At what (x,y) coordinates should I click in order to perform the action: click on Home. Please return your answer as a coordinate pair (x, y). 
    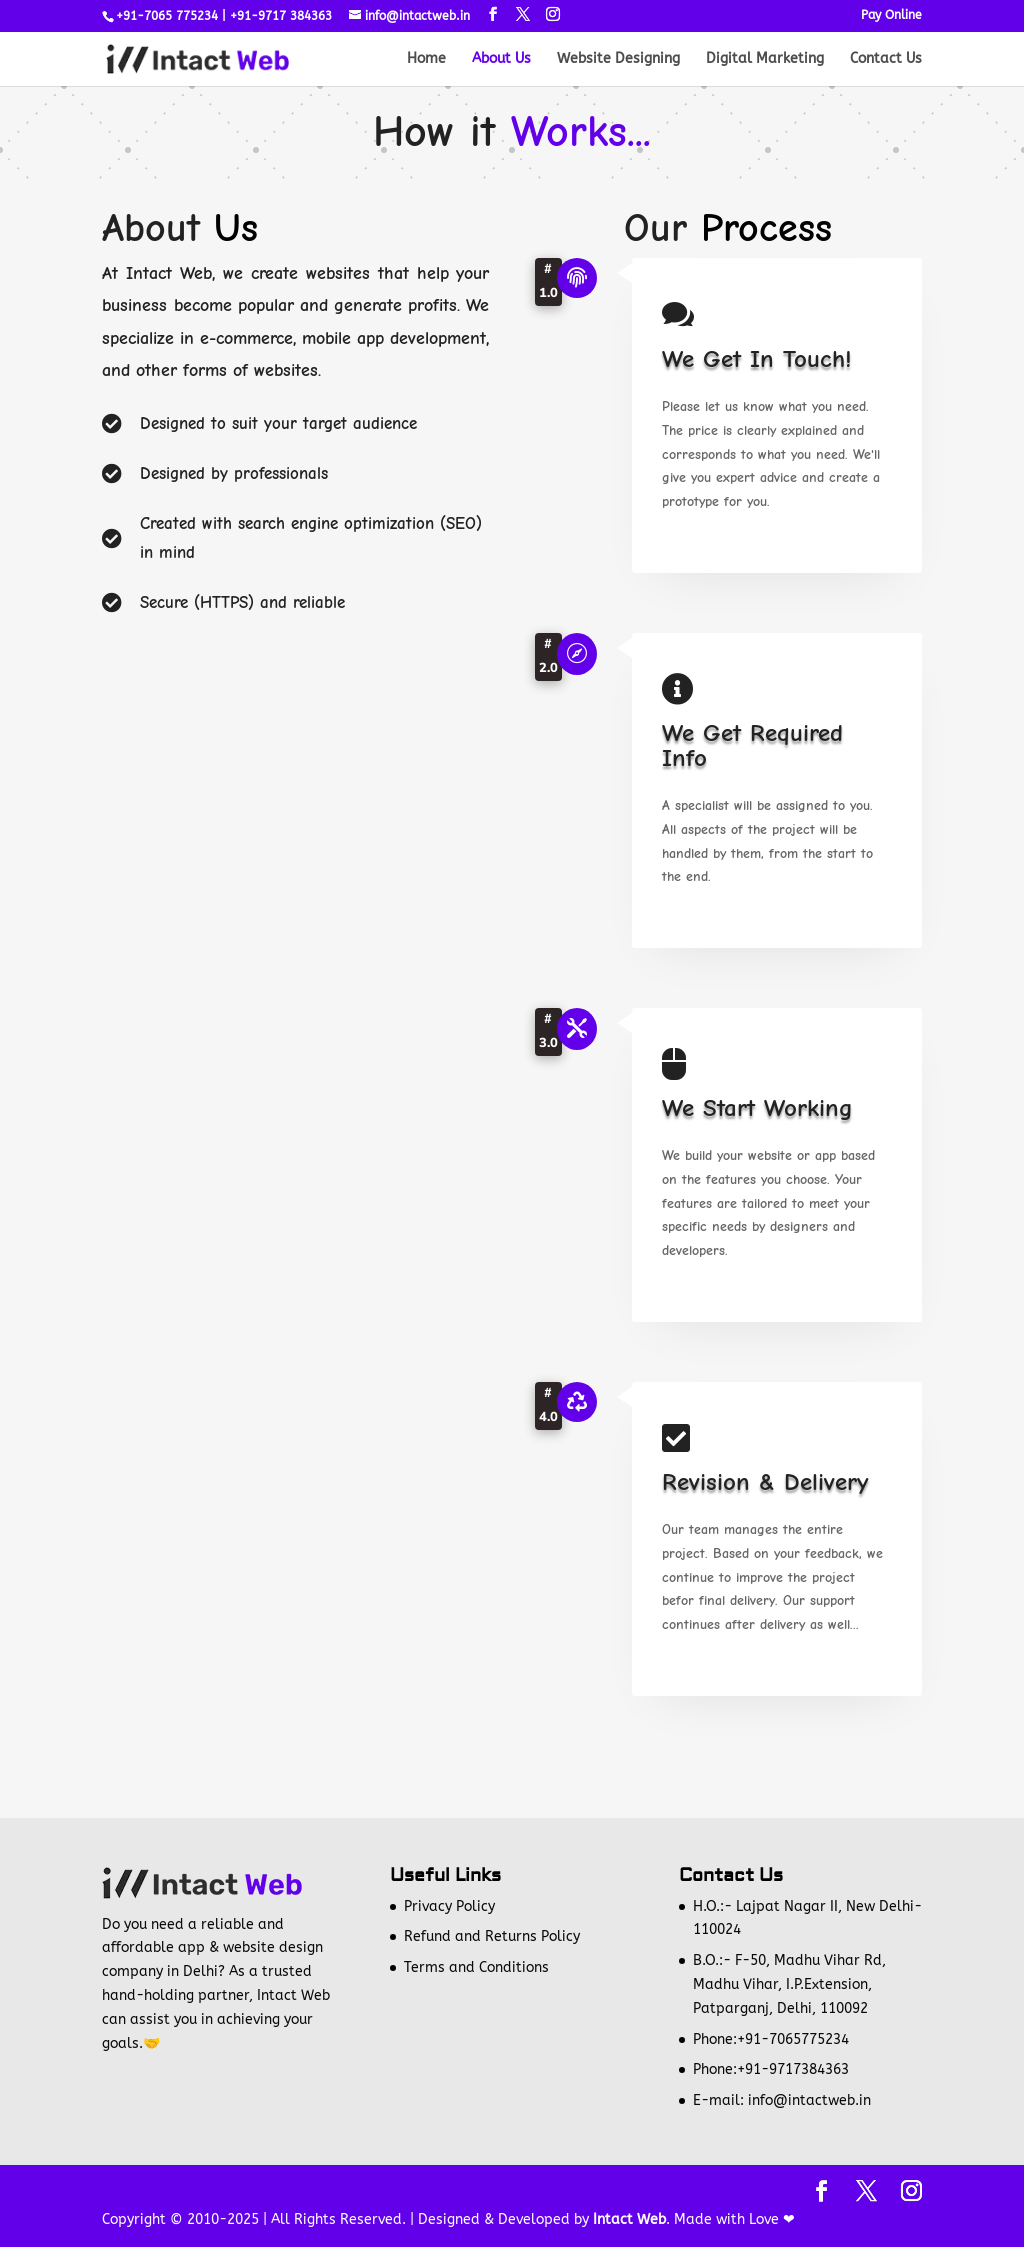
    Looking at the image, I should click on (426, 59).